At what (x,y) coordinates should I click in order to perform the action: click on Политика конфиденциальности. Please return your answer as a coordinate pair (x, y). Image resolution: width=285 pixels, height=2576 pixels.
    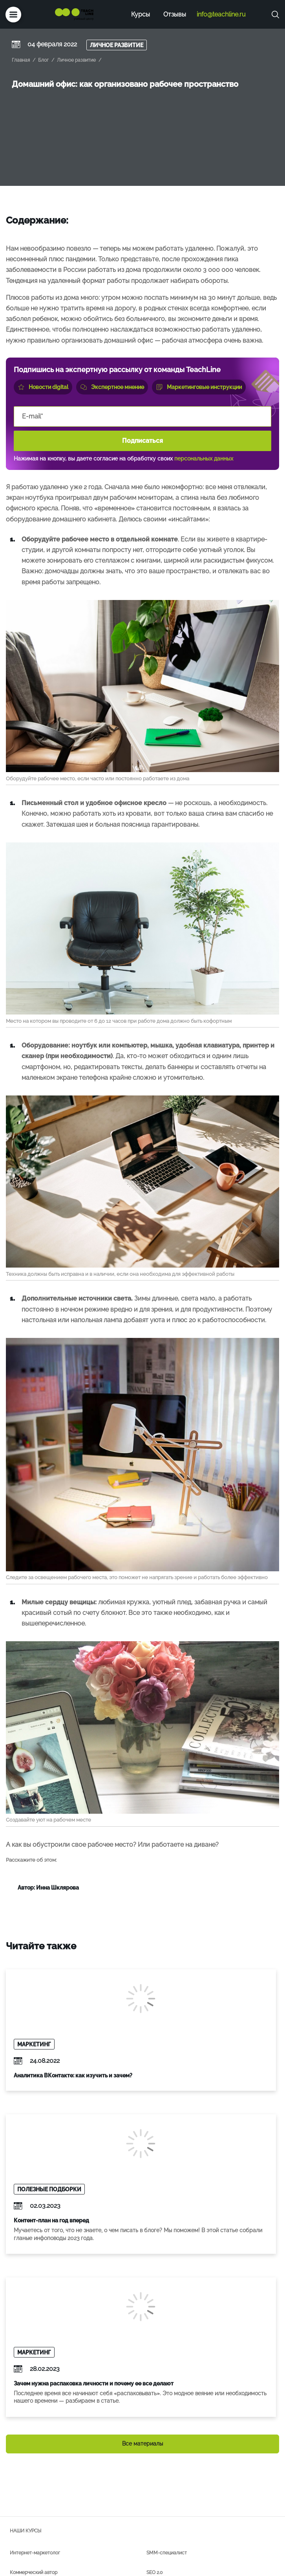
    Looking at the image, I should click on (44, 2568).